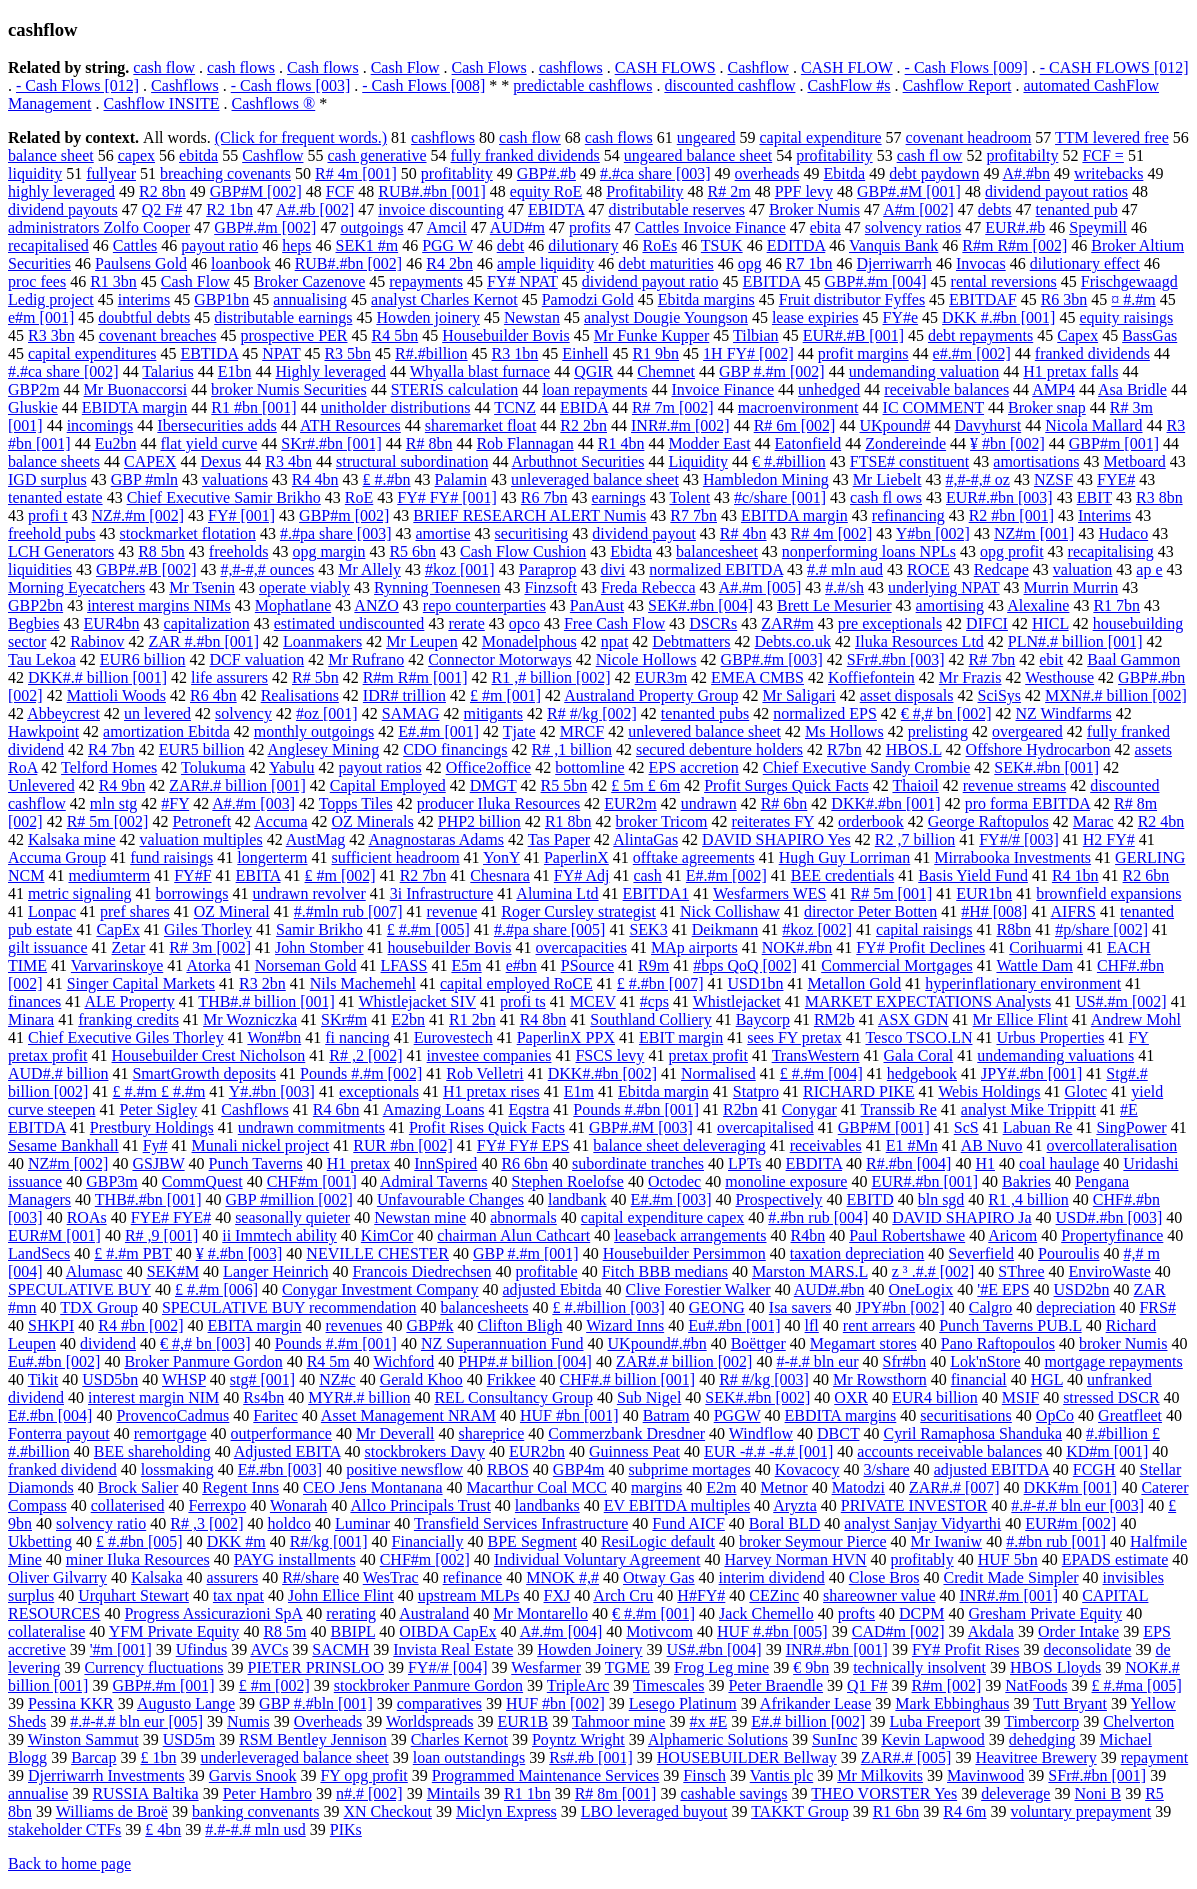 The height and width of the screenshot is (1889, 1197). I want to click on technically insolvent, so click(919, 1667).